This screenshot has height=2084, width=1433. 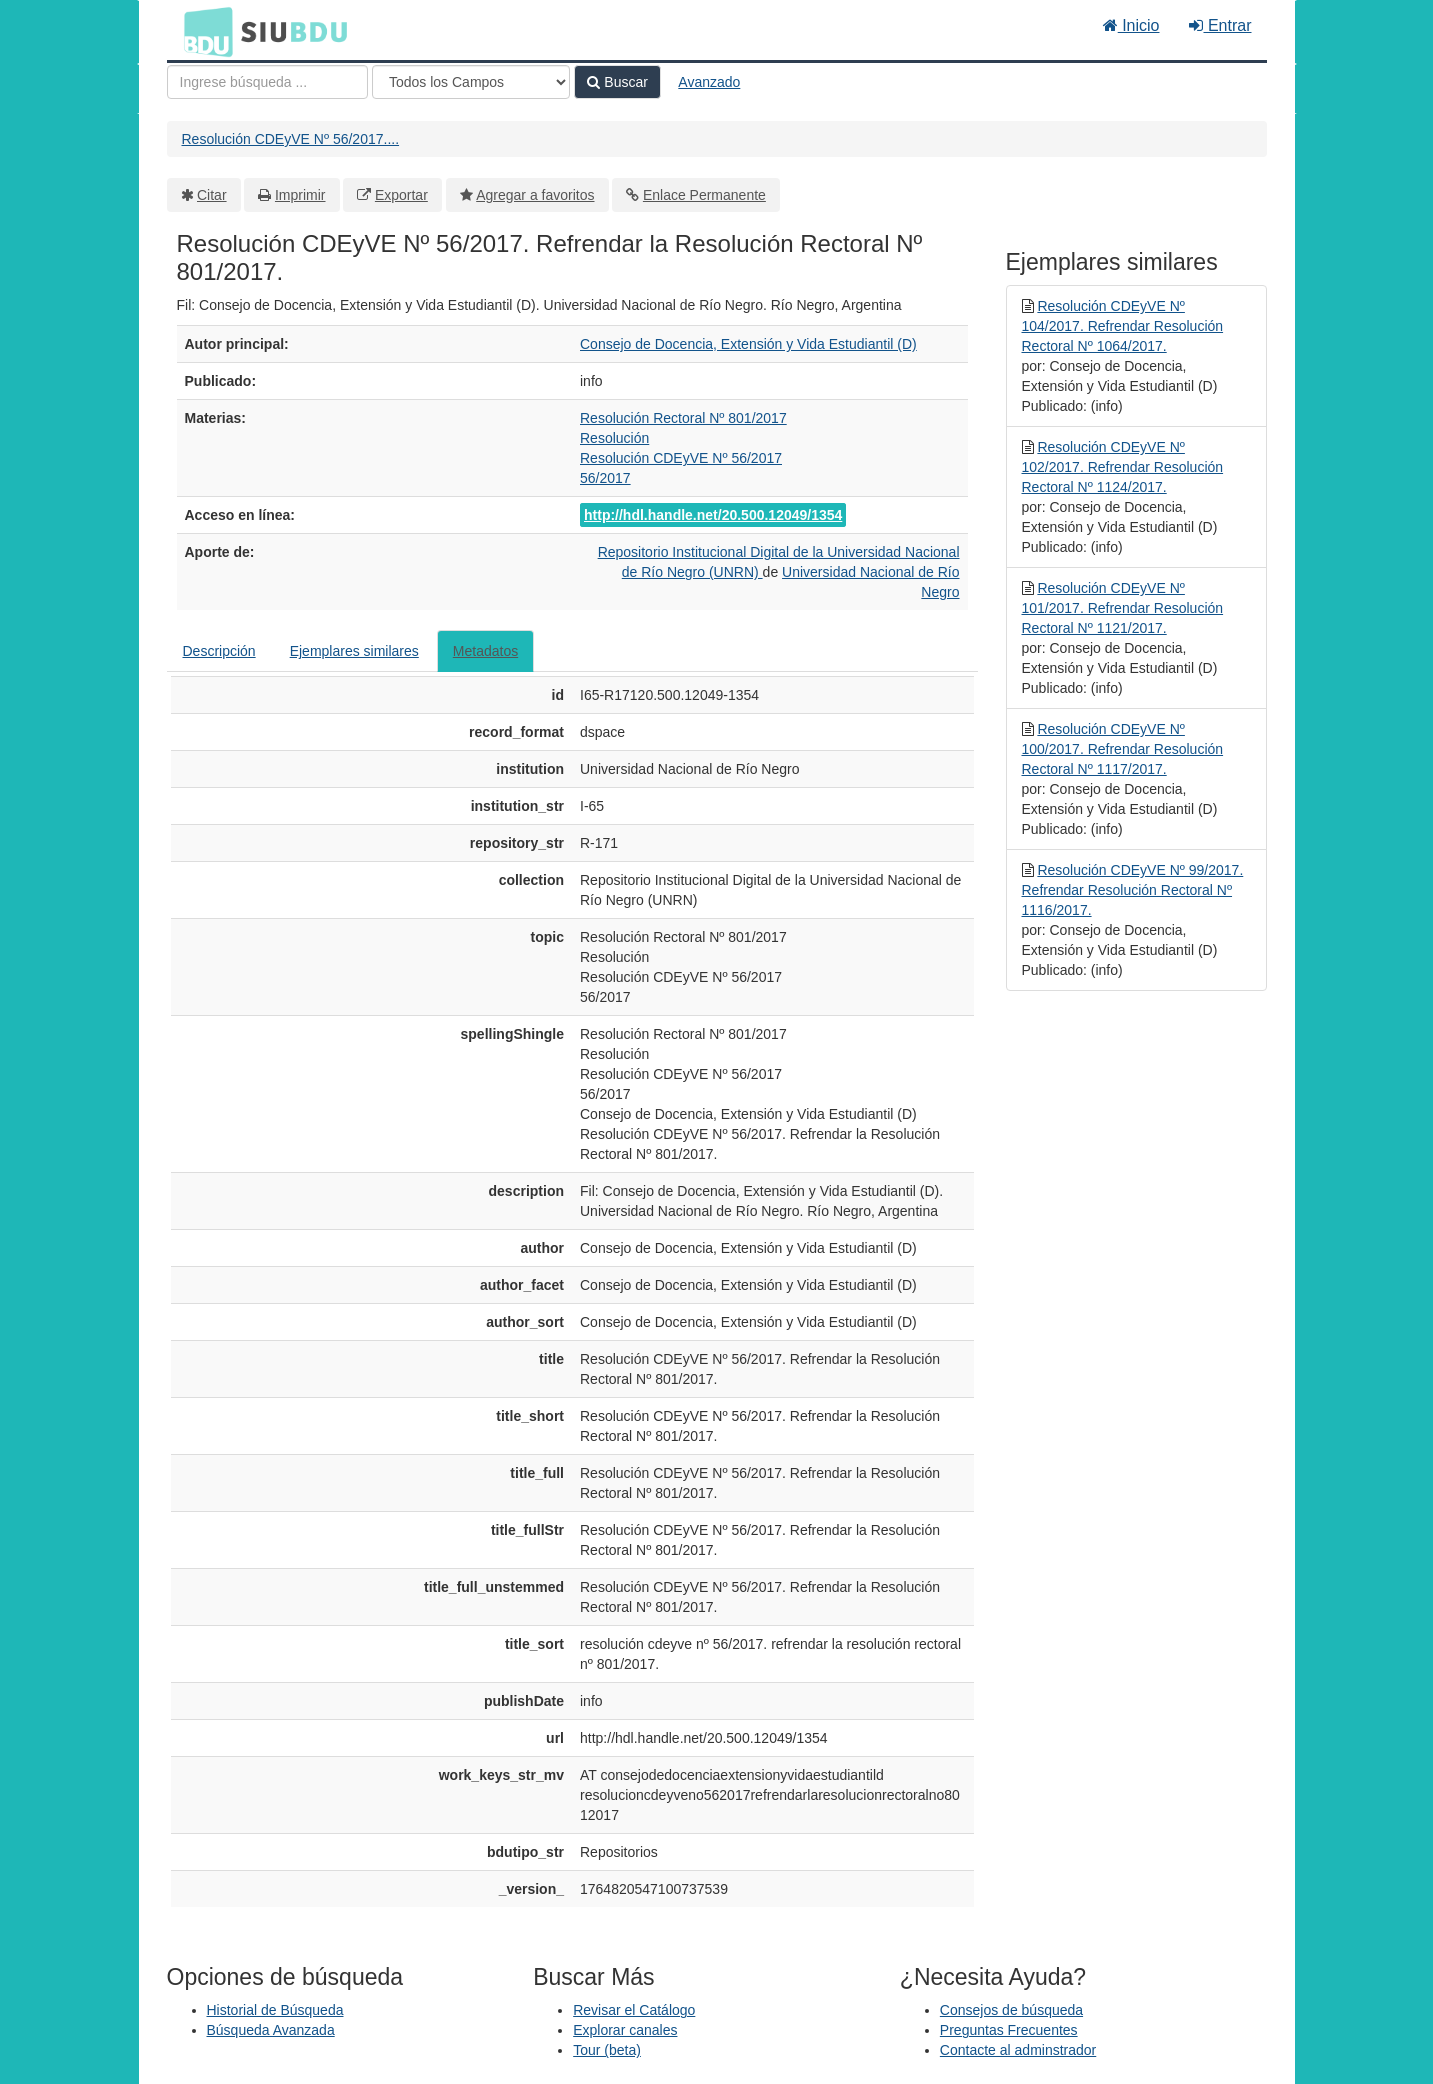 What do you see at coordinates (203, 31) in the screenshot?
I see `BDU` at bounding box center [203, 31].